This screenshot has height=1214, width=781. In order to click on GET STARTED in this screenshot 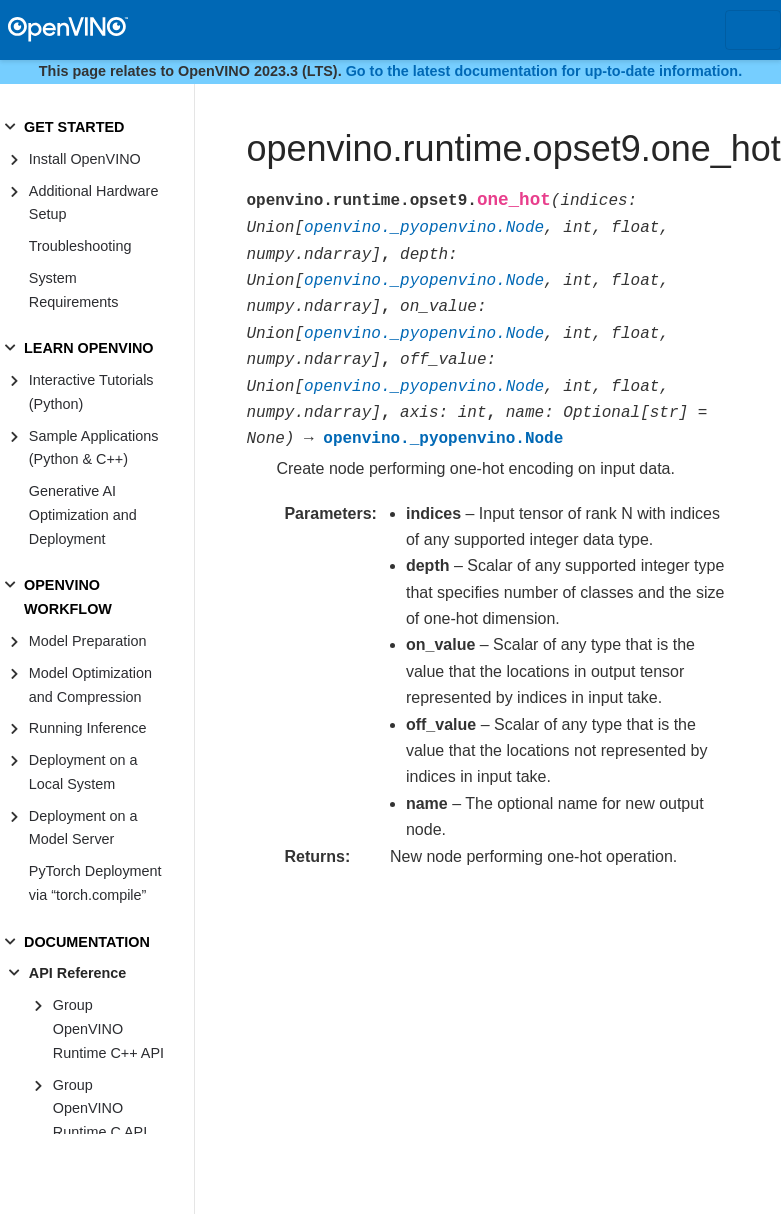, I will do `click(74, 127)`.